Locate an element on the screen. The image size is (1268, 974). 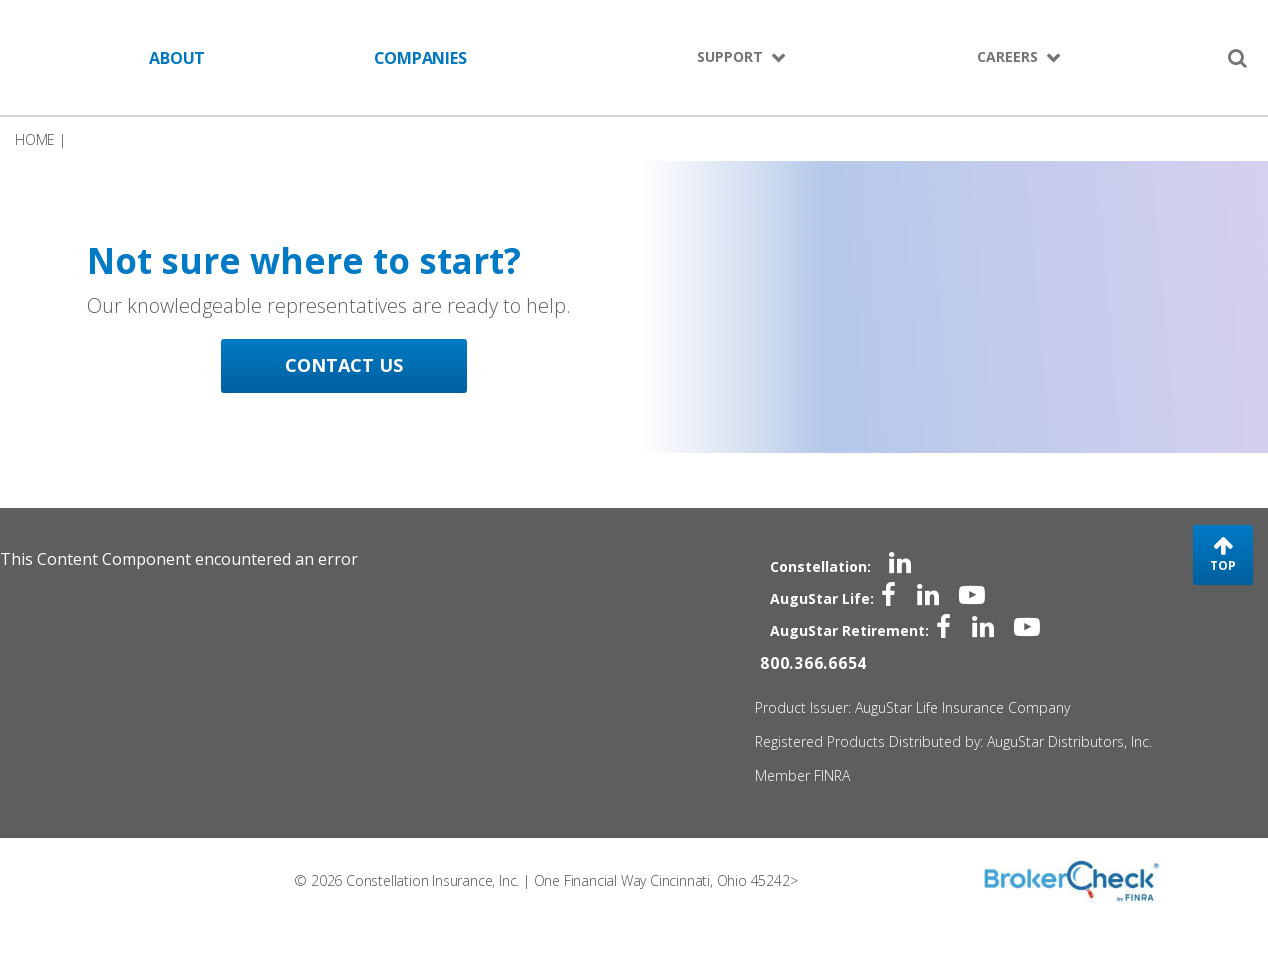
Skip to Main Content is located at coordinates (21, 58).